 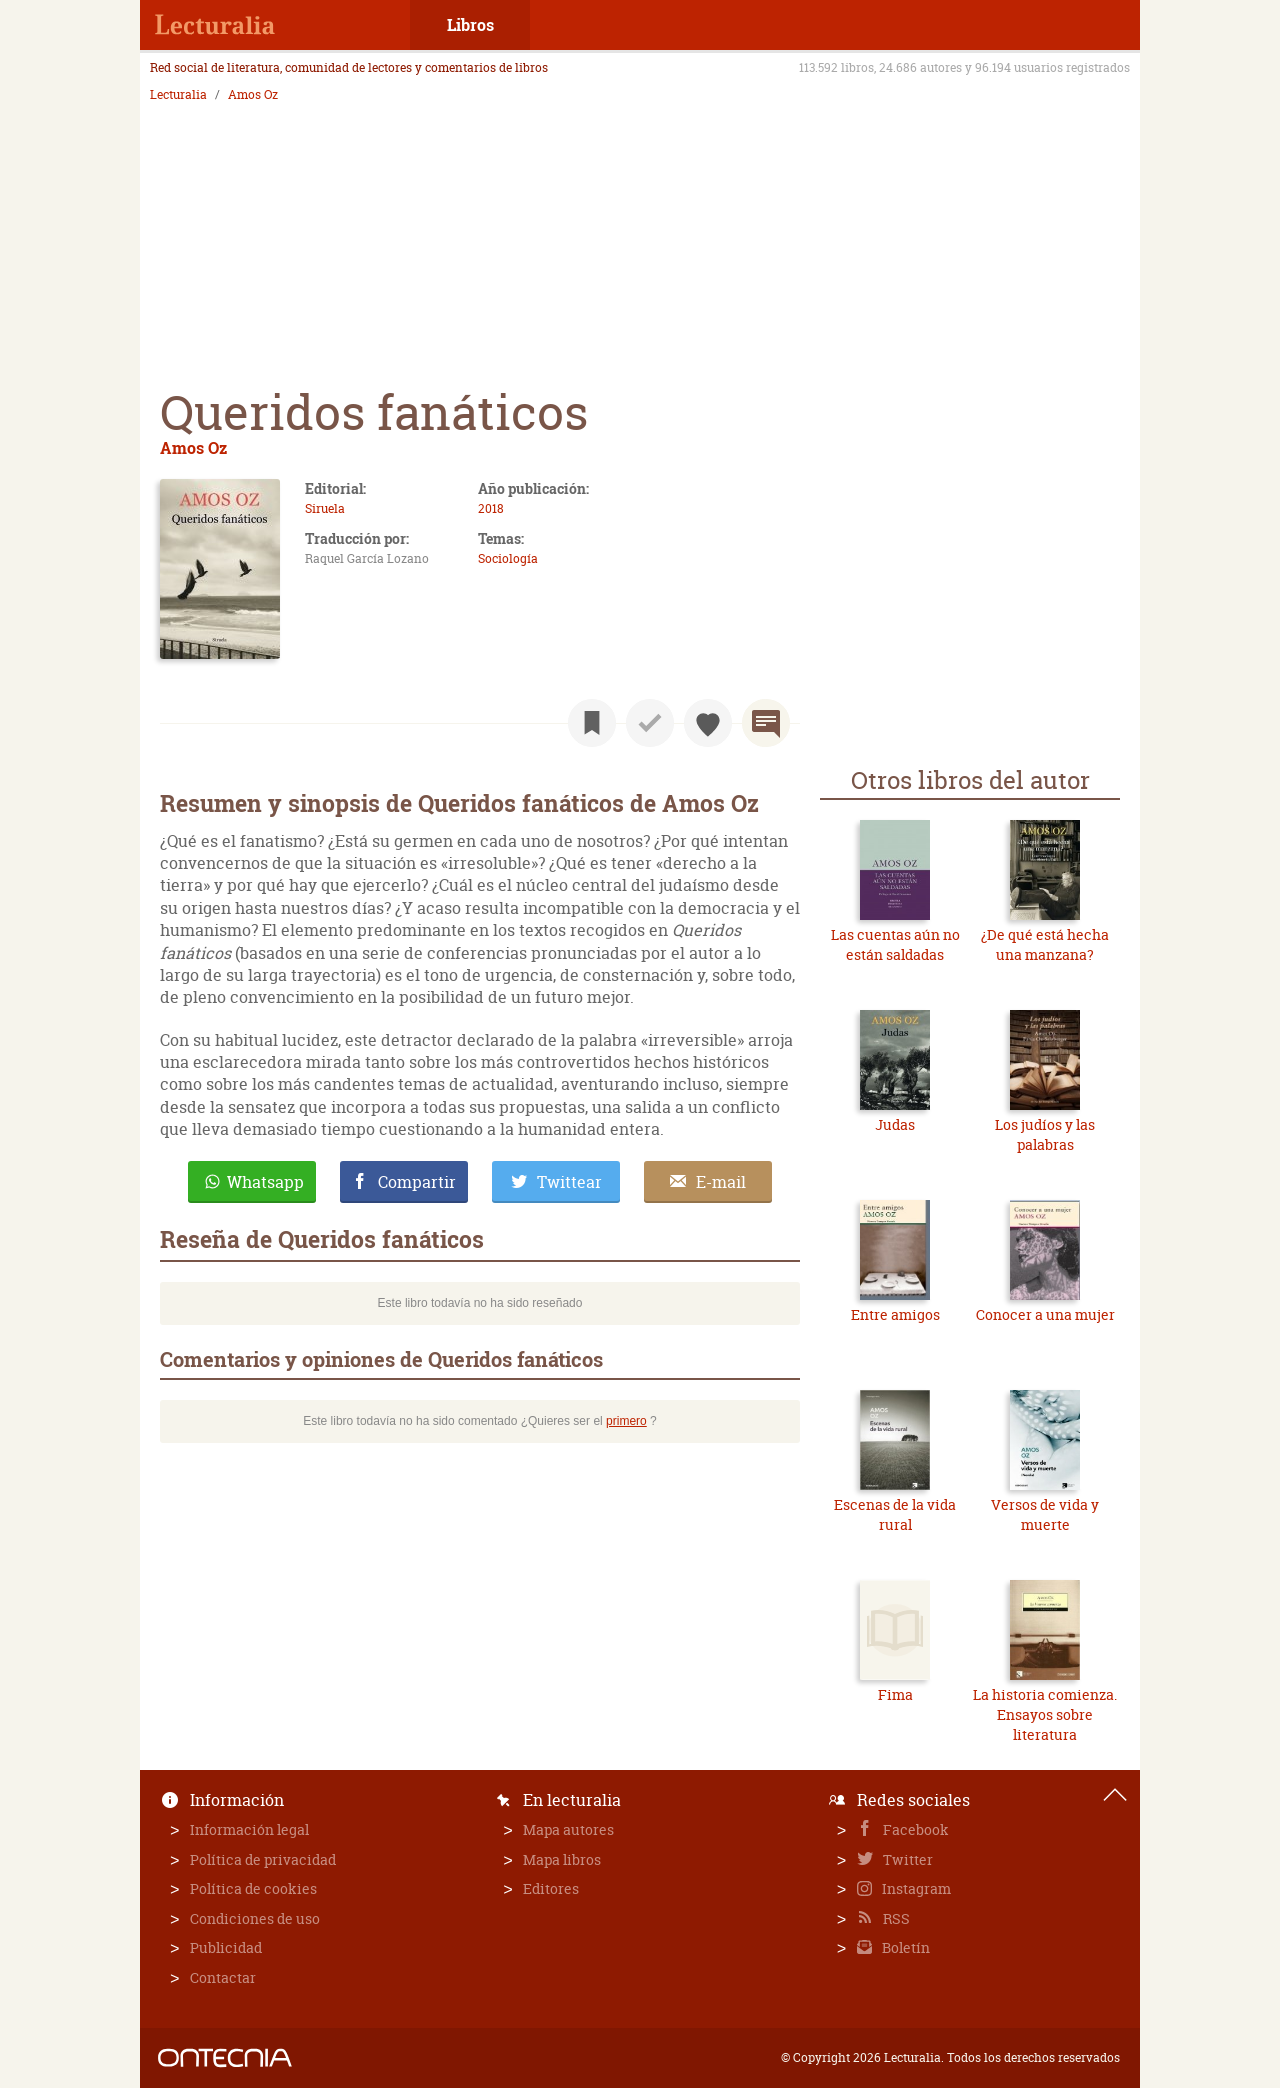 I want to click on Compartir, so click(x=417, y=1182).